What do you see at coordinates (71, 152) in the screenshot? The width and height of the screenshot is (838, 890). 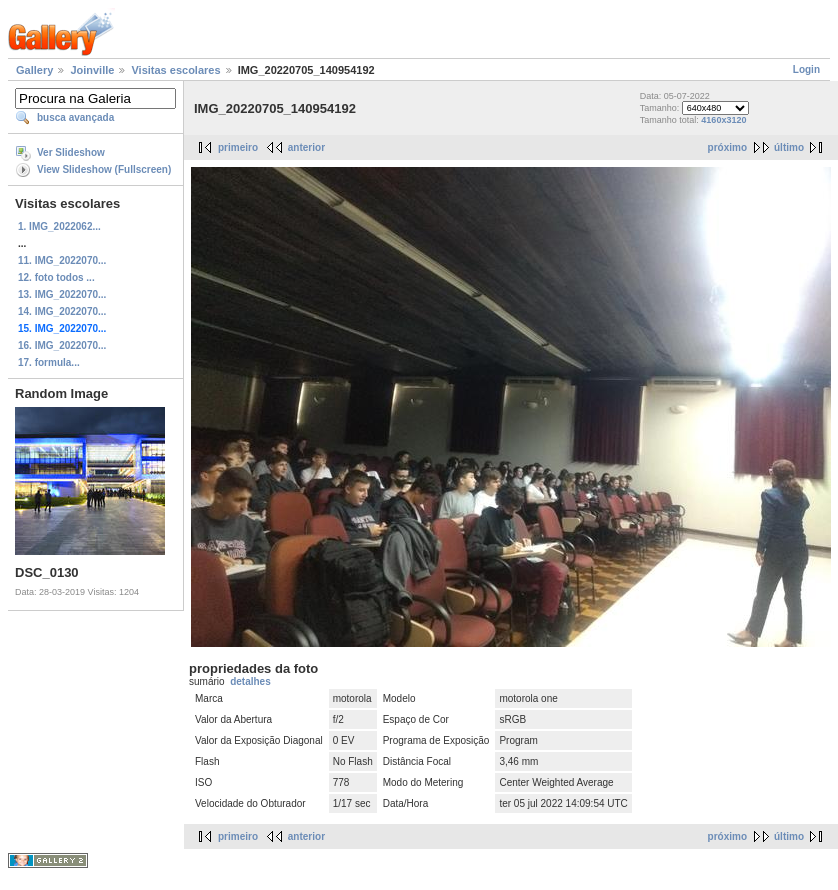 I see `Ver Slideshow` at bounding box center [71, 152].